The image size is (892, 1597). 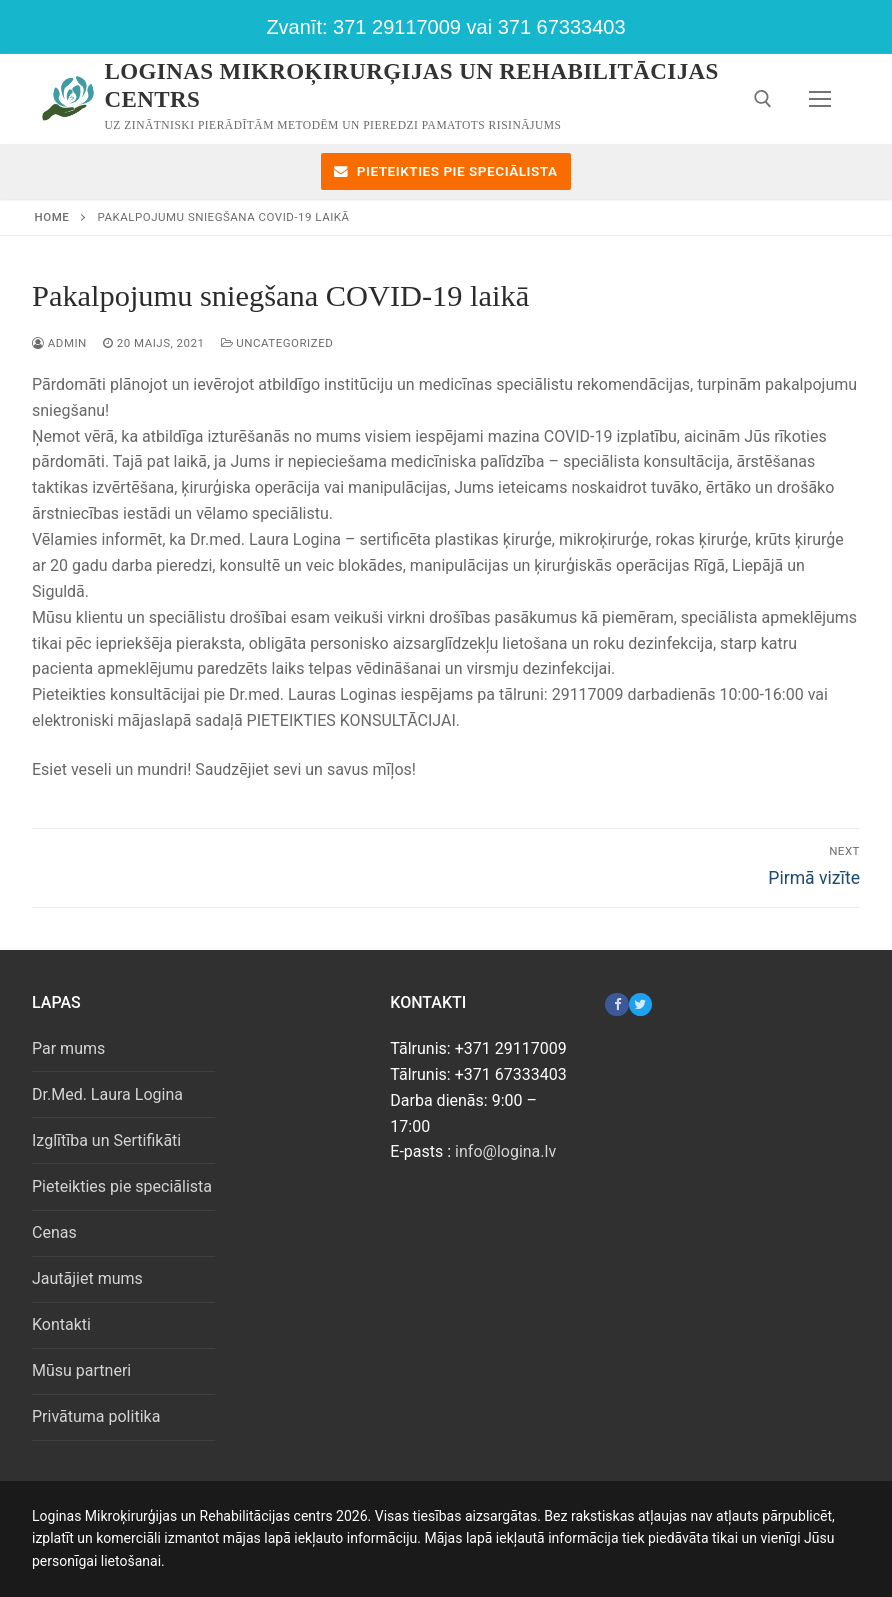 What do you see at coordinates (54, 1232) in the screenshot?
I see `Cenas` at bounding box center [54, 1232].